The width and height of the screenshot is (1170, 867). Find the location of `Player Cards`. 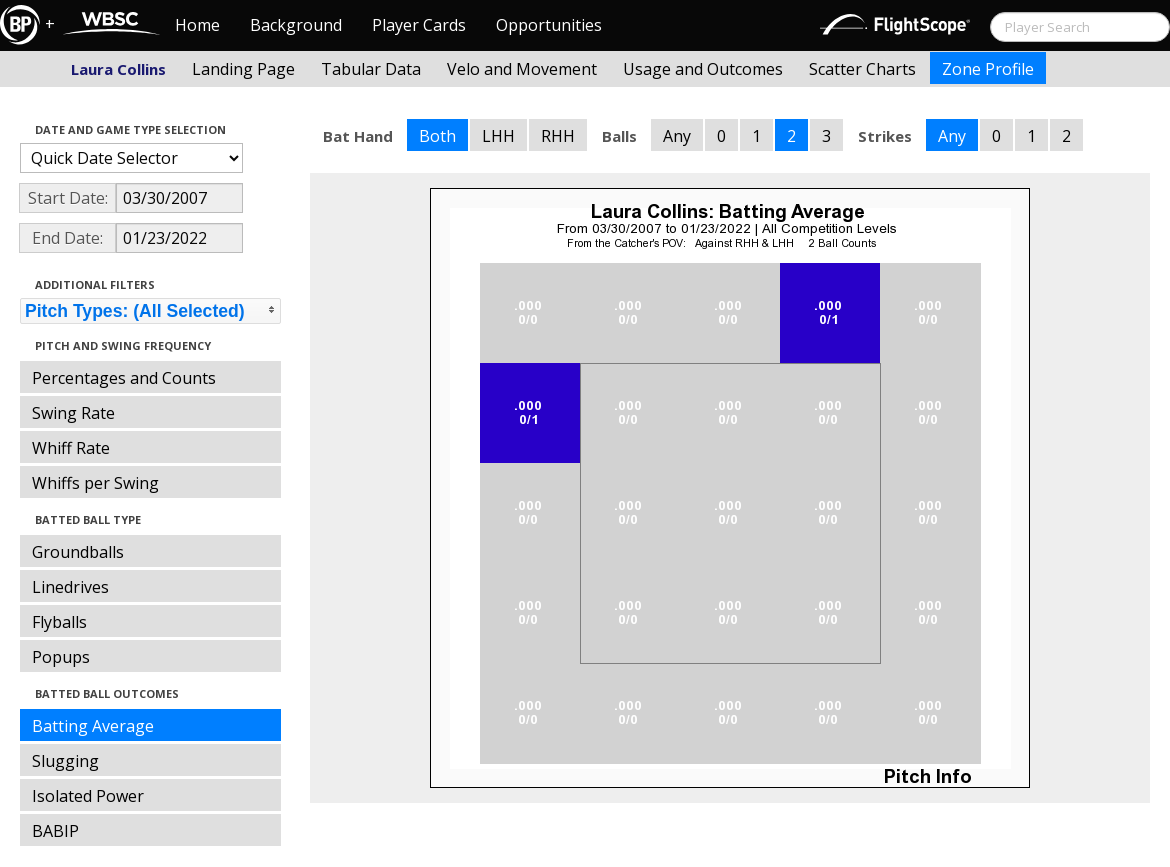

Player Cards is located at coordinates (419, 25).